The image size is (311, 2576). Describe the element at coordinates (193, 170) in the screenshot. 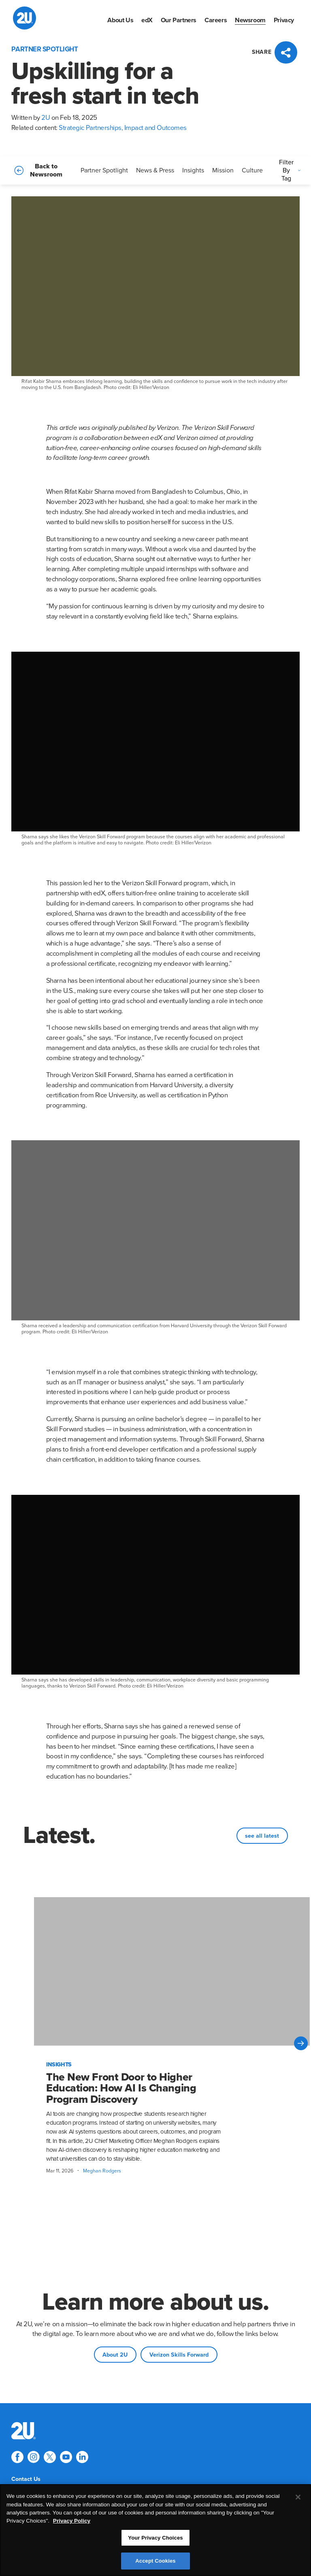

I see `Insights` at that location.